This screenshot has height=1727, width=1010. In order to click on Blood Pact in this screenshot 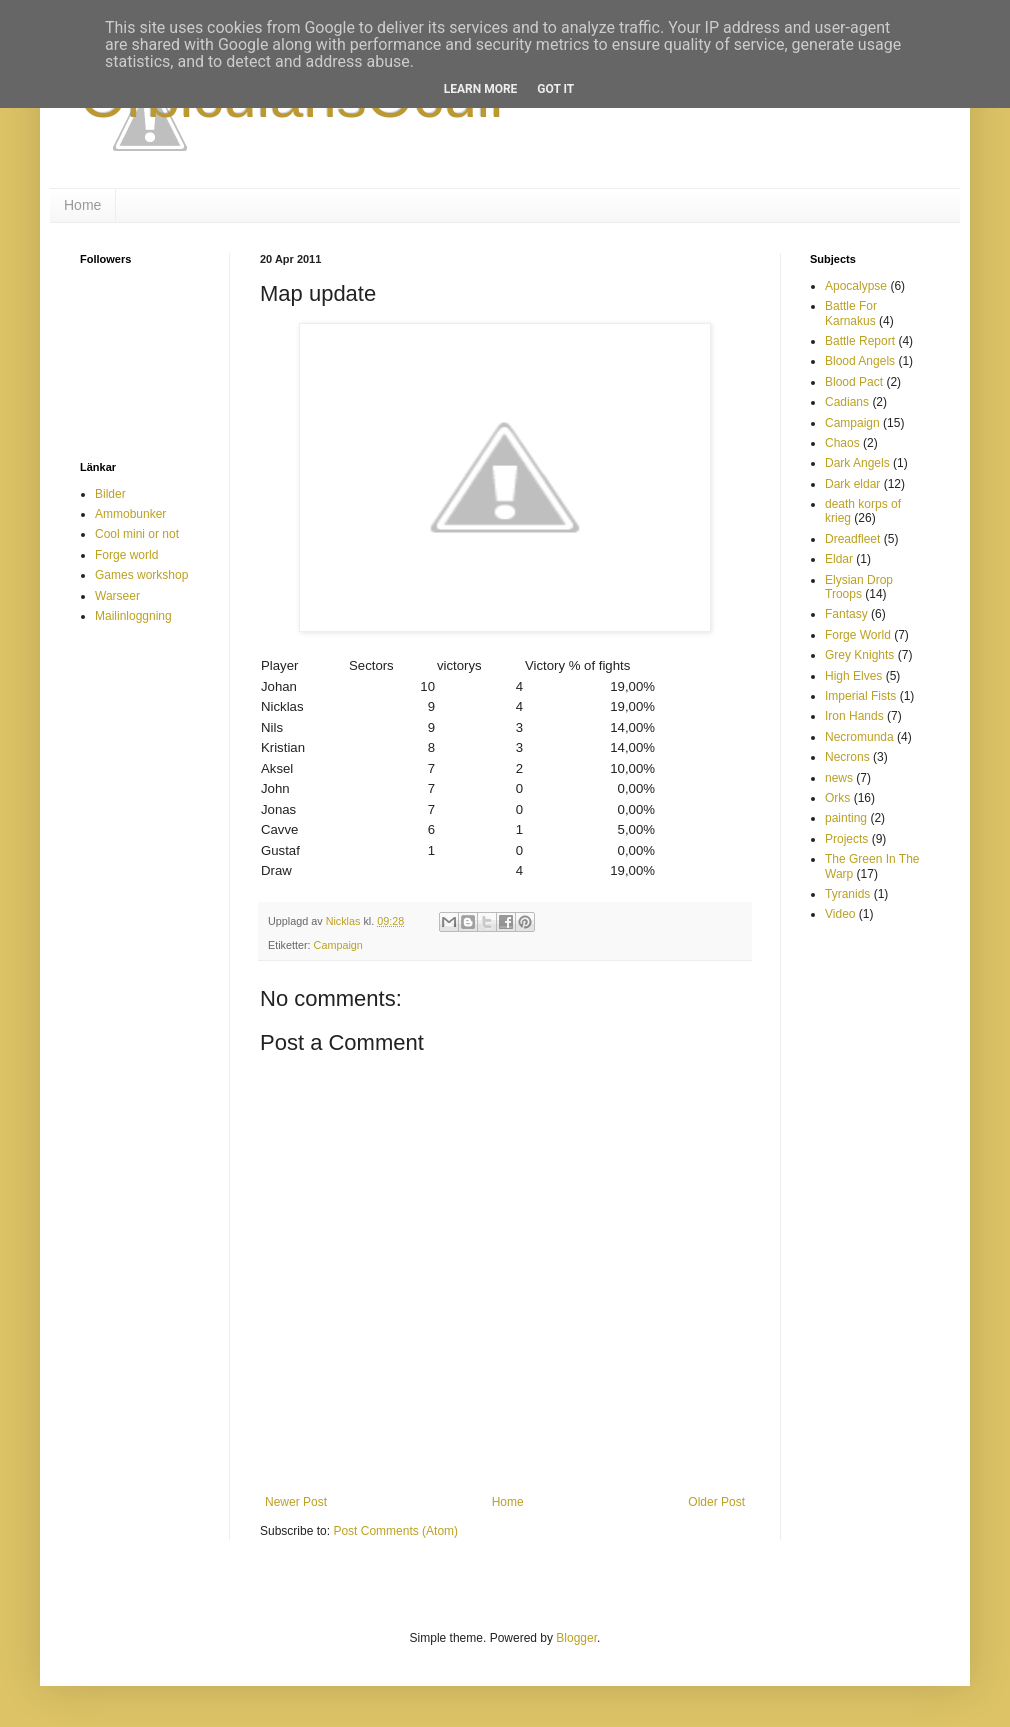, I will do `click(854, 382)`.